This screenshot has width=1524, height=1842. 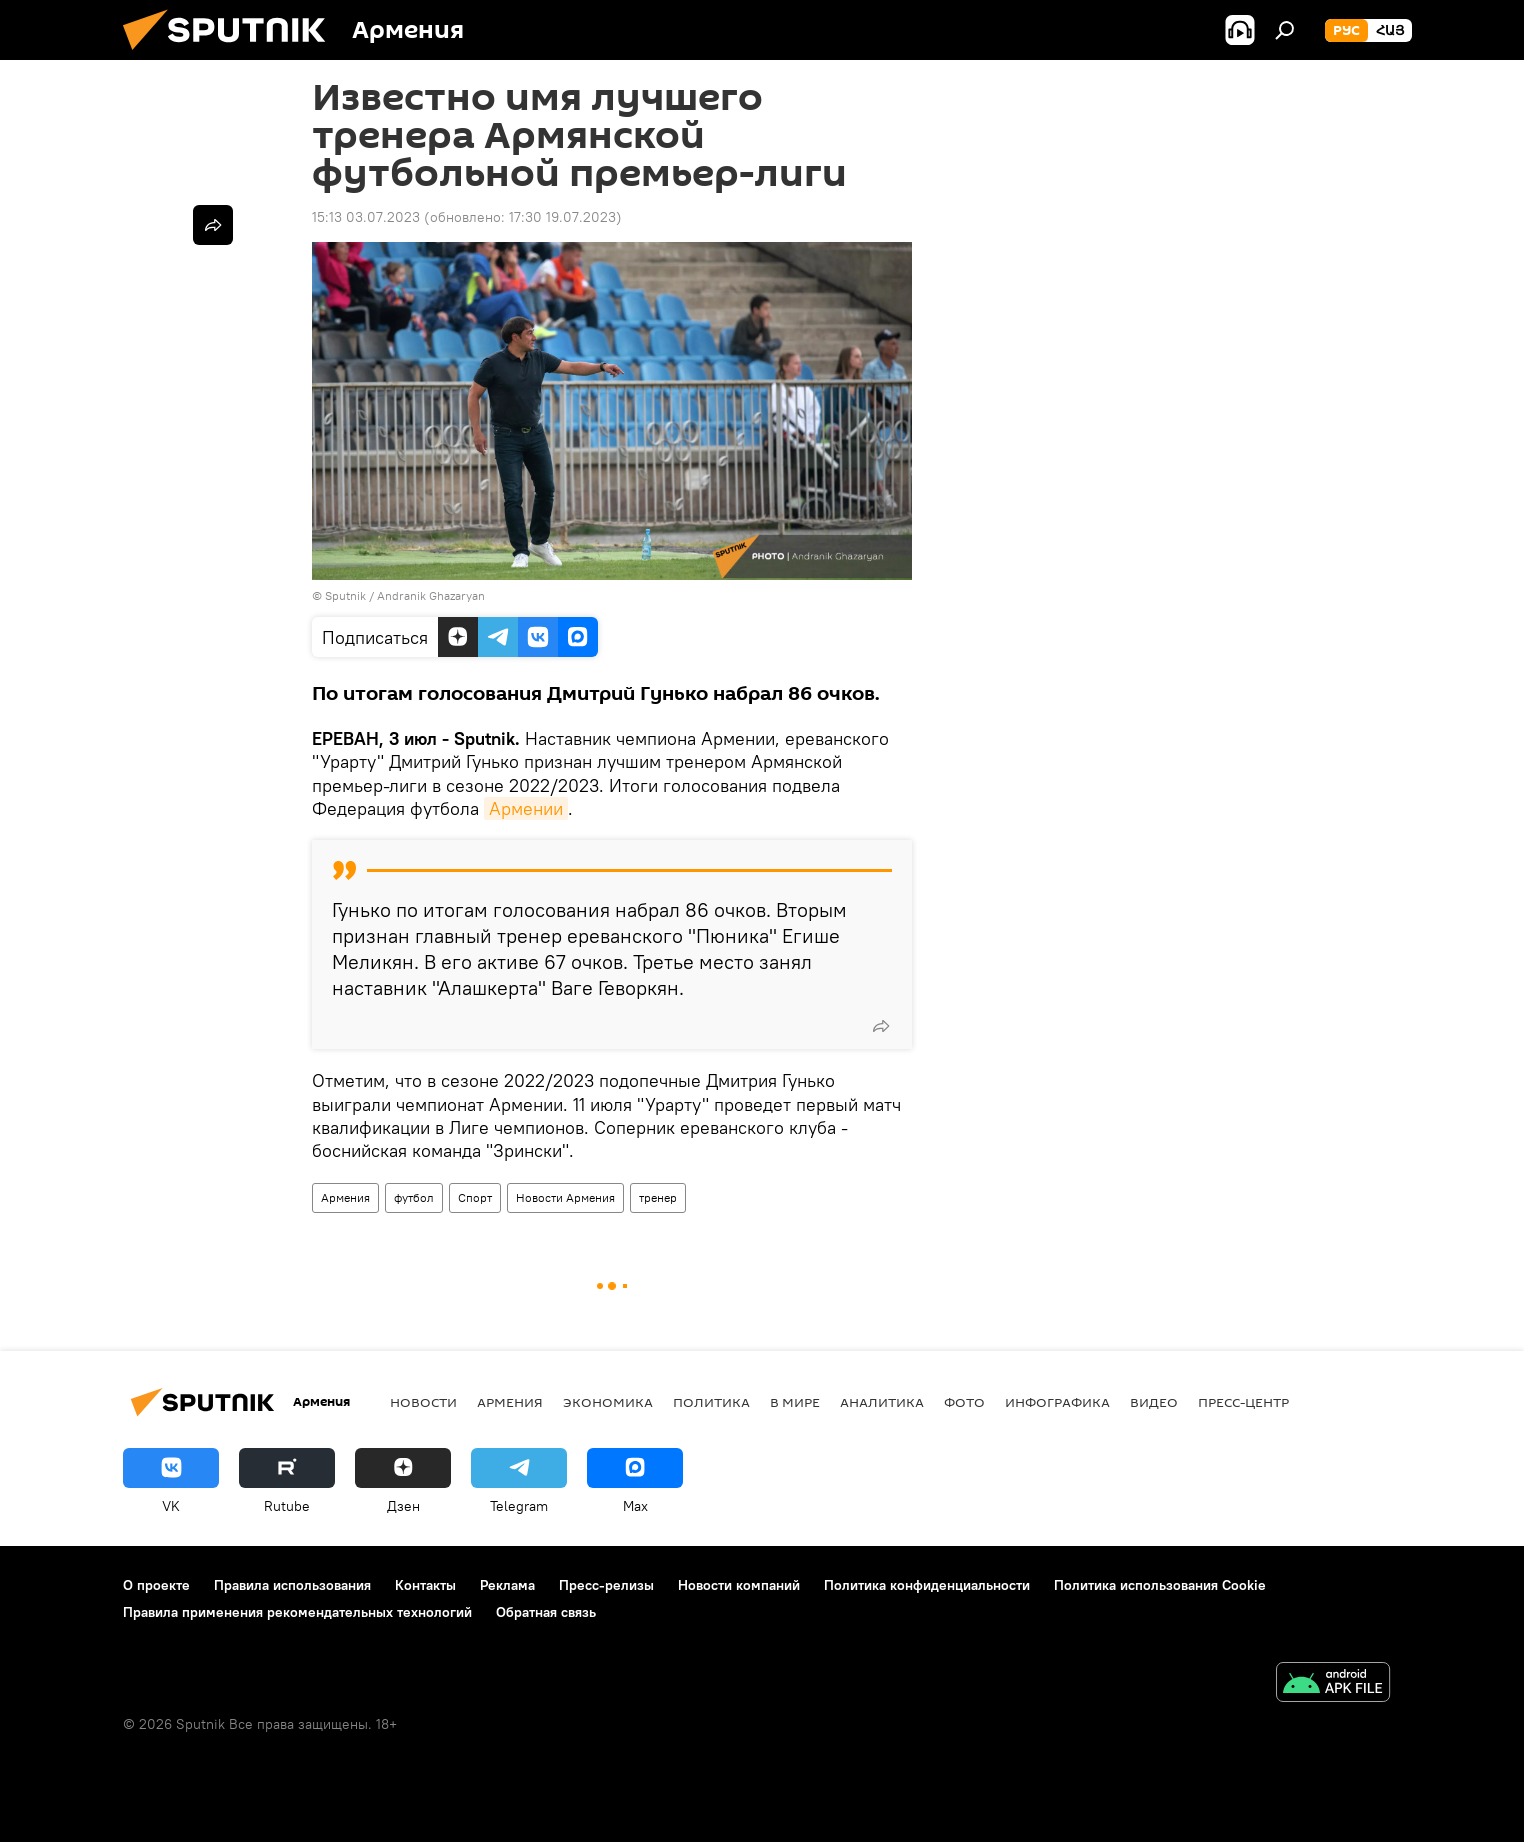 I want to click on В мире, so click(x=795, y=1402).